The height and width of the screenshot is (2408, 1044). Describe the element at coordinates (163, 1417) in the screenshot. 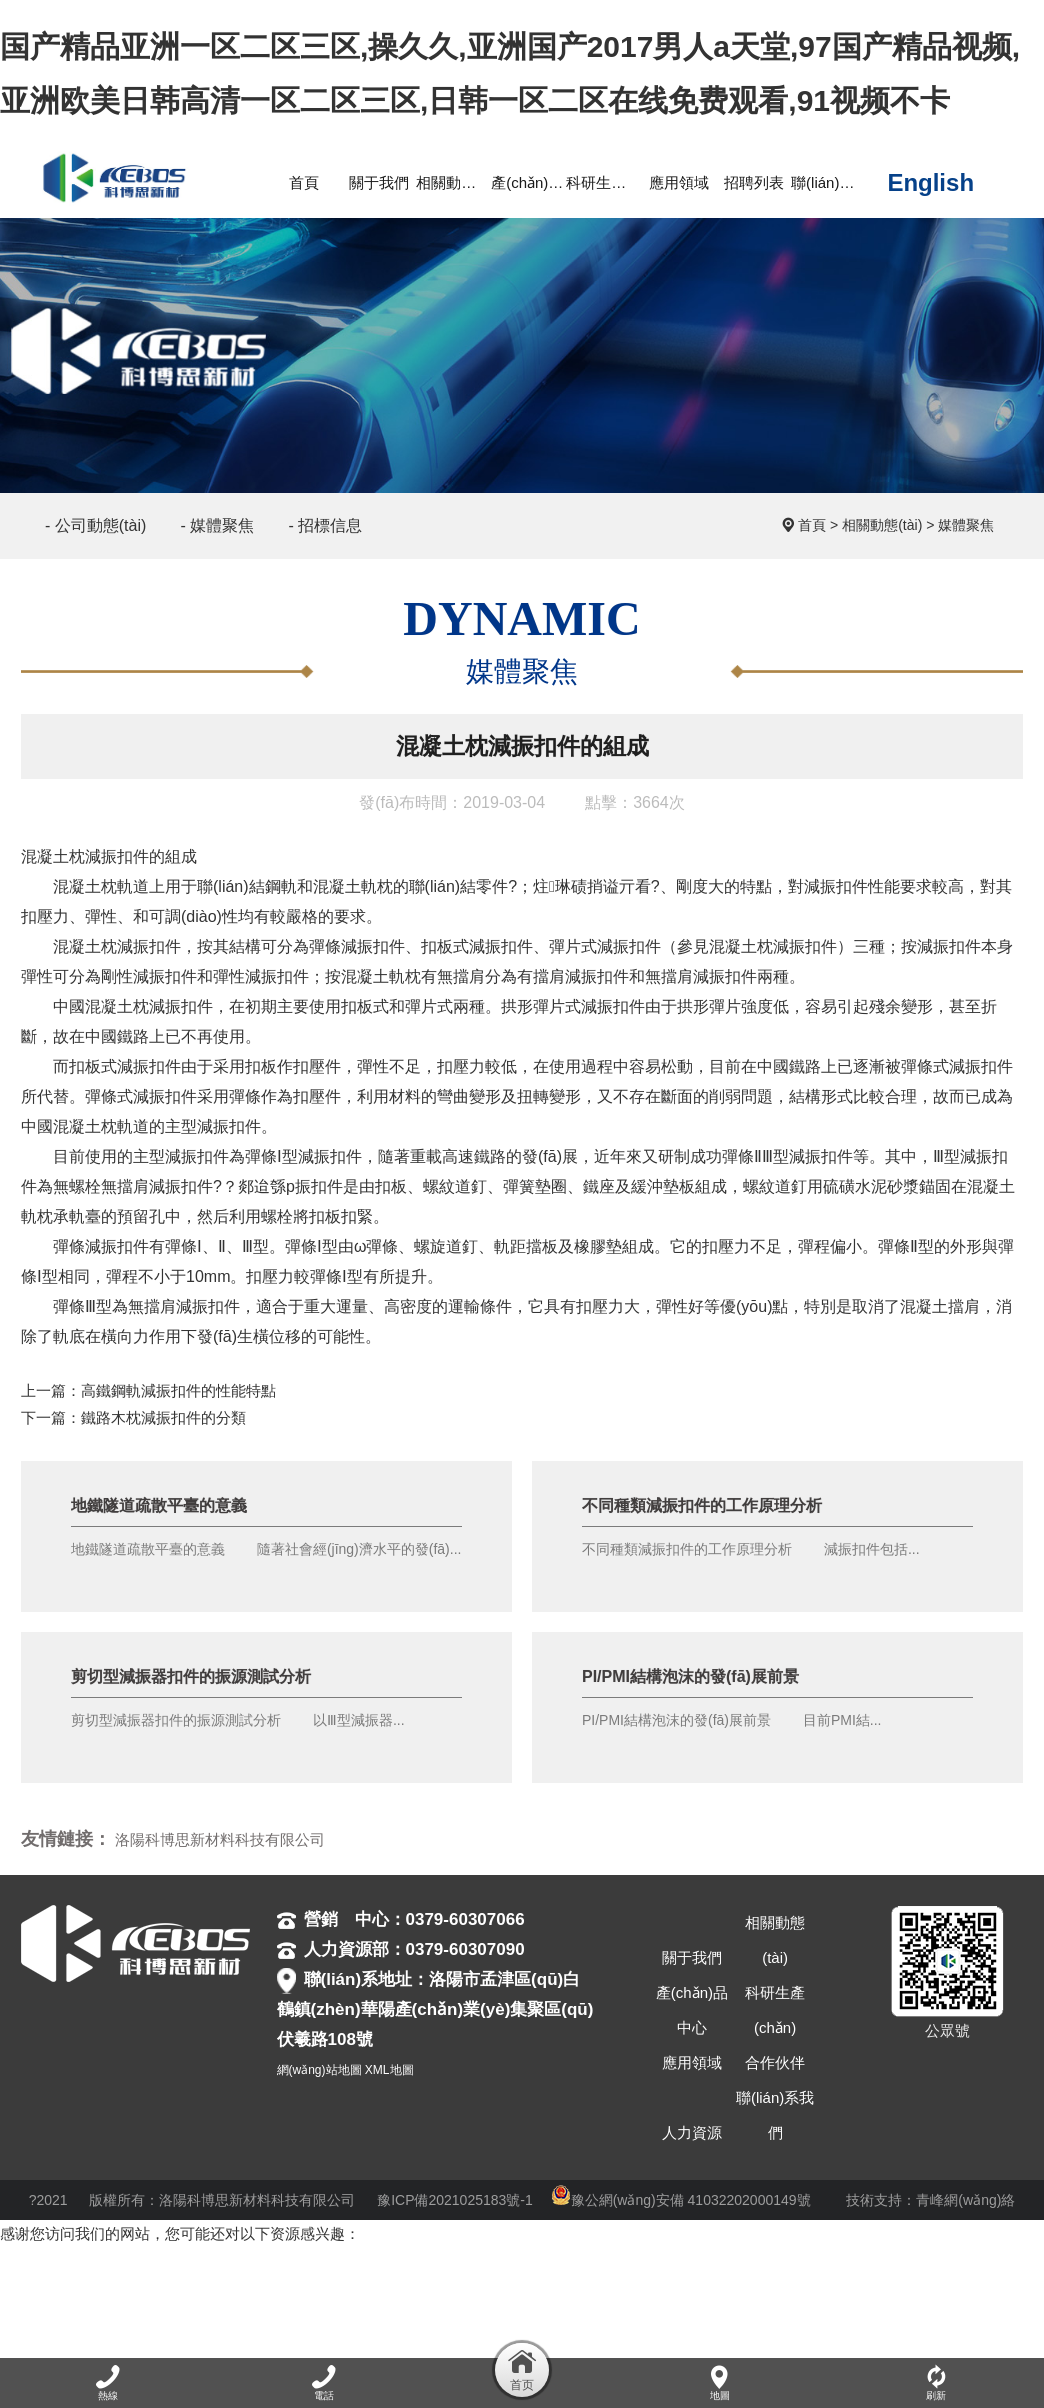

I see `鐵路木枕減振扣件的分類` at that location.